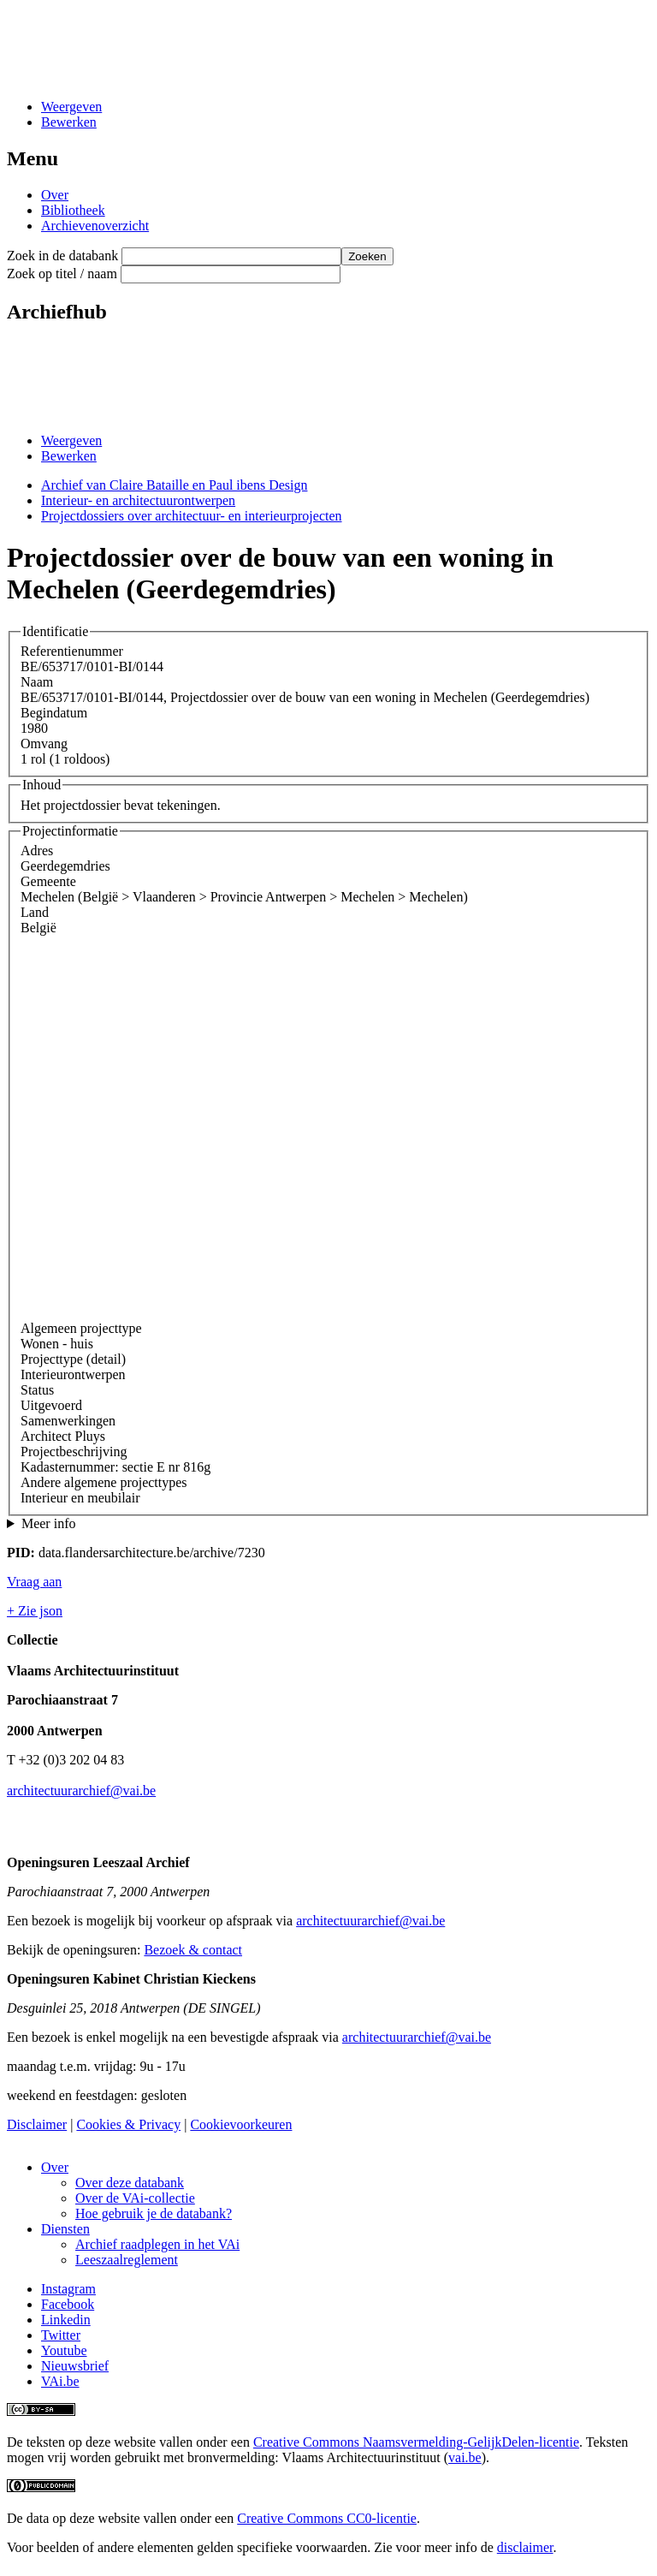 The height and width of the screenshot is (2576, 657). I want to click on VAi.be, so click(60, 2381).